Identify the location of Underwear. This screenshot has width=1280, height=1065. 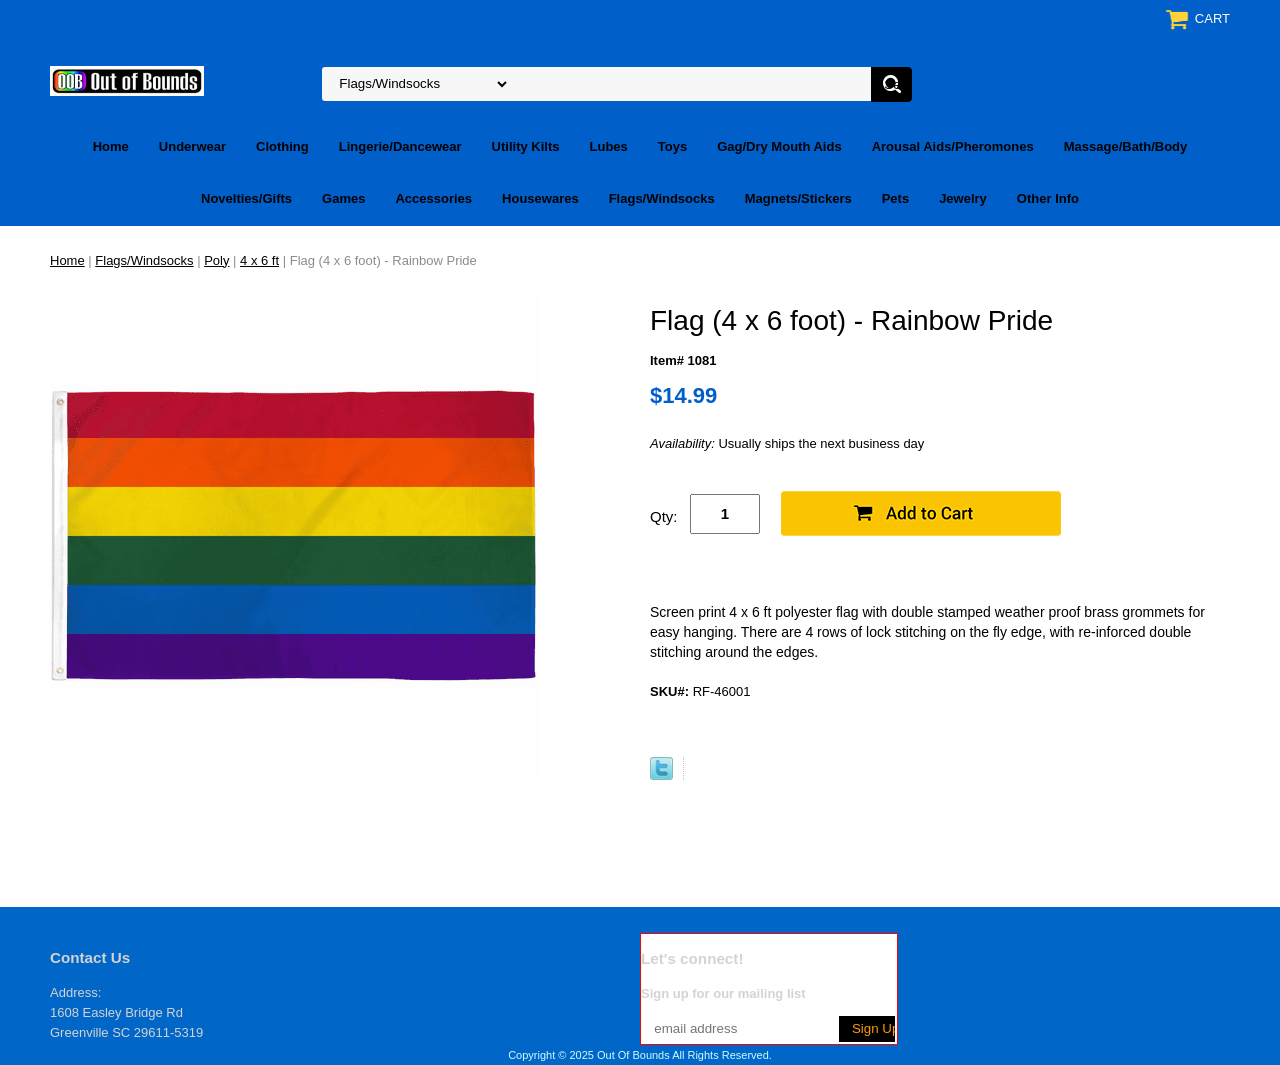
(192, 146).